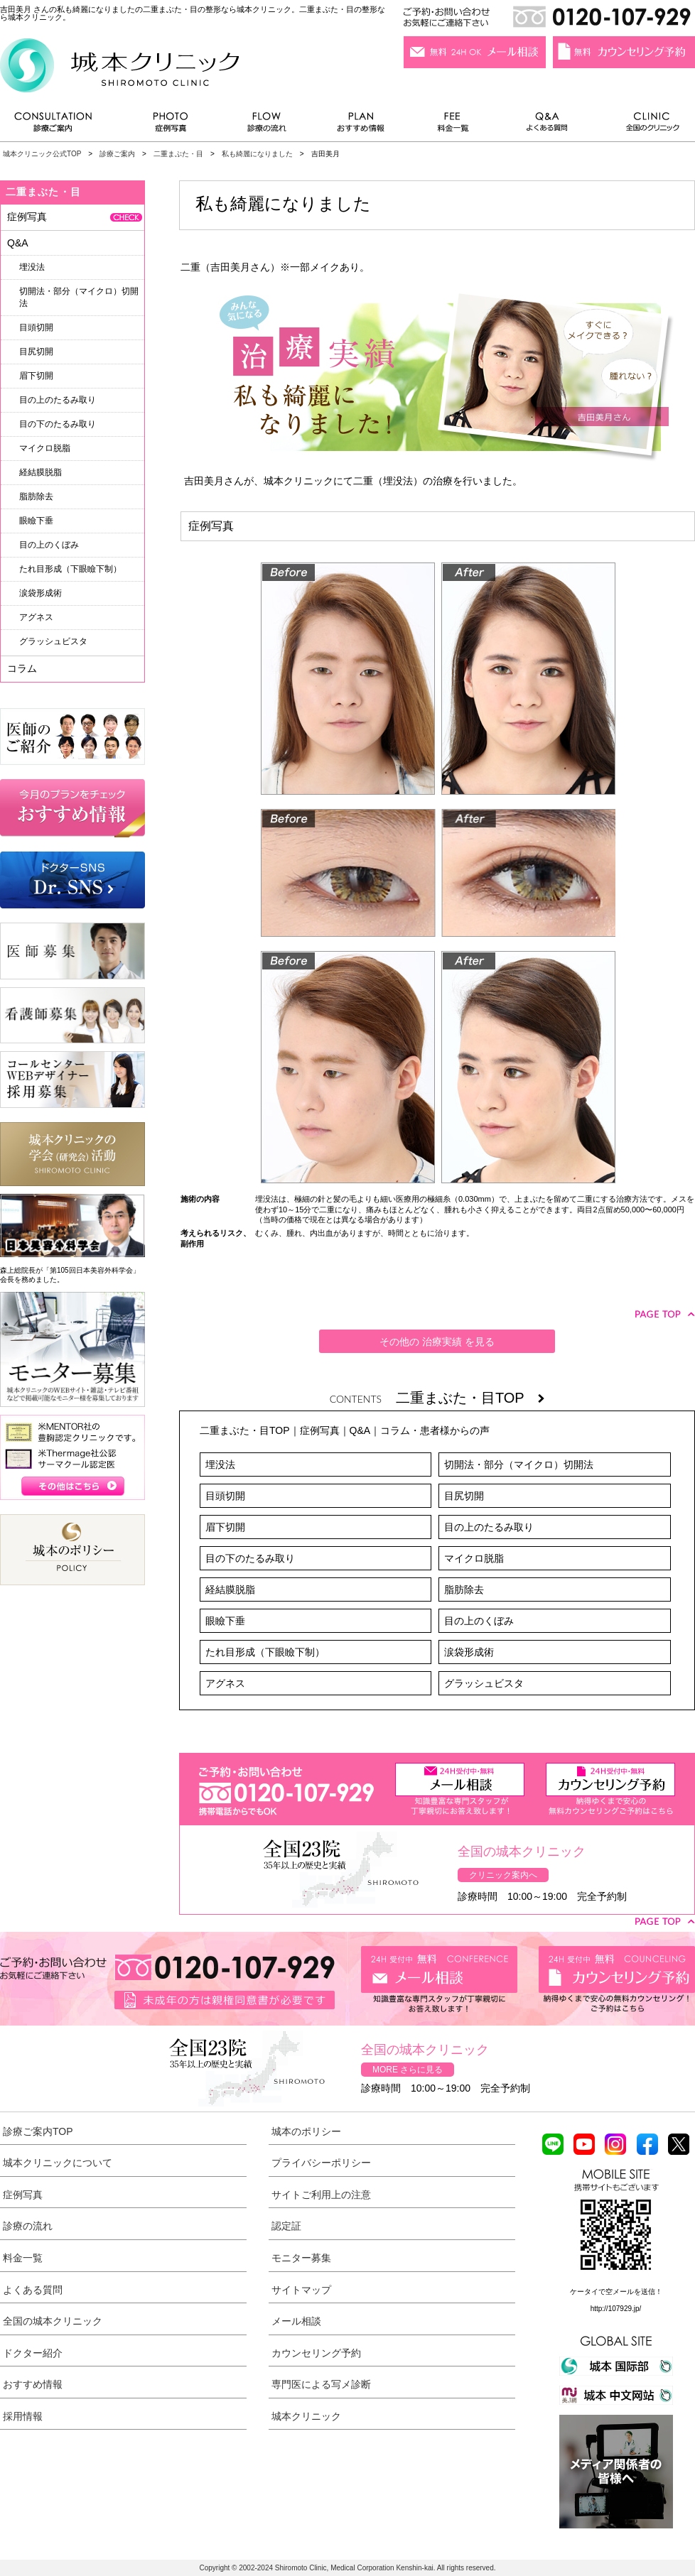  I want to click on 城本クリニック公式TOP, so click(42, 154).